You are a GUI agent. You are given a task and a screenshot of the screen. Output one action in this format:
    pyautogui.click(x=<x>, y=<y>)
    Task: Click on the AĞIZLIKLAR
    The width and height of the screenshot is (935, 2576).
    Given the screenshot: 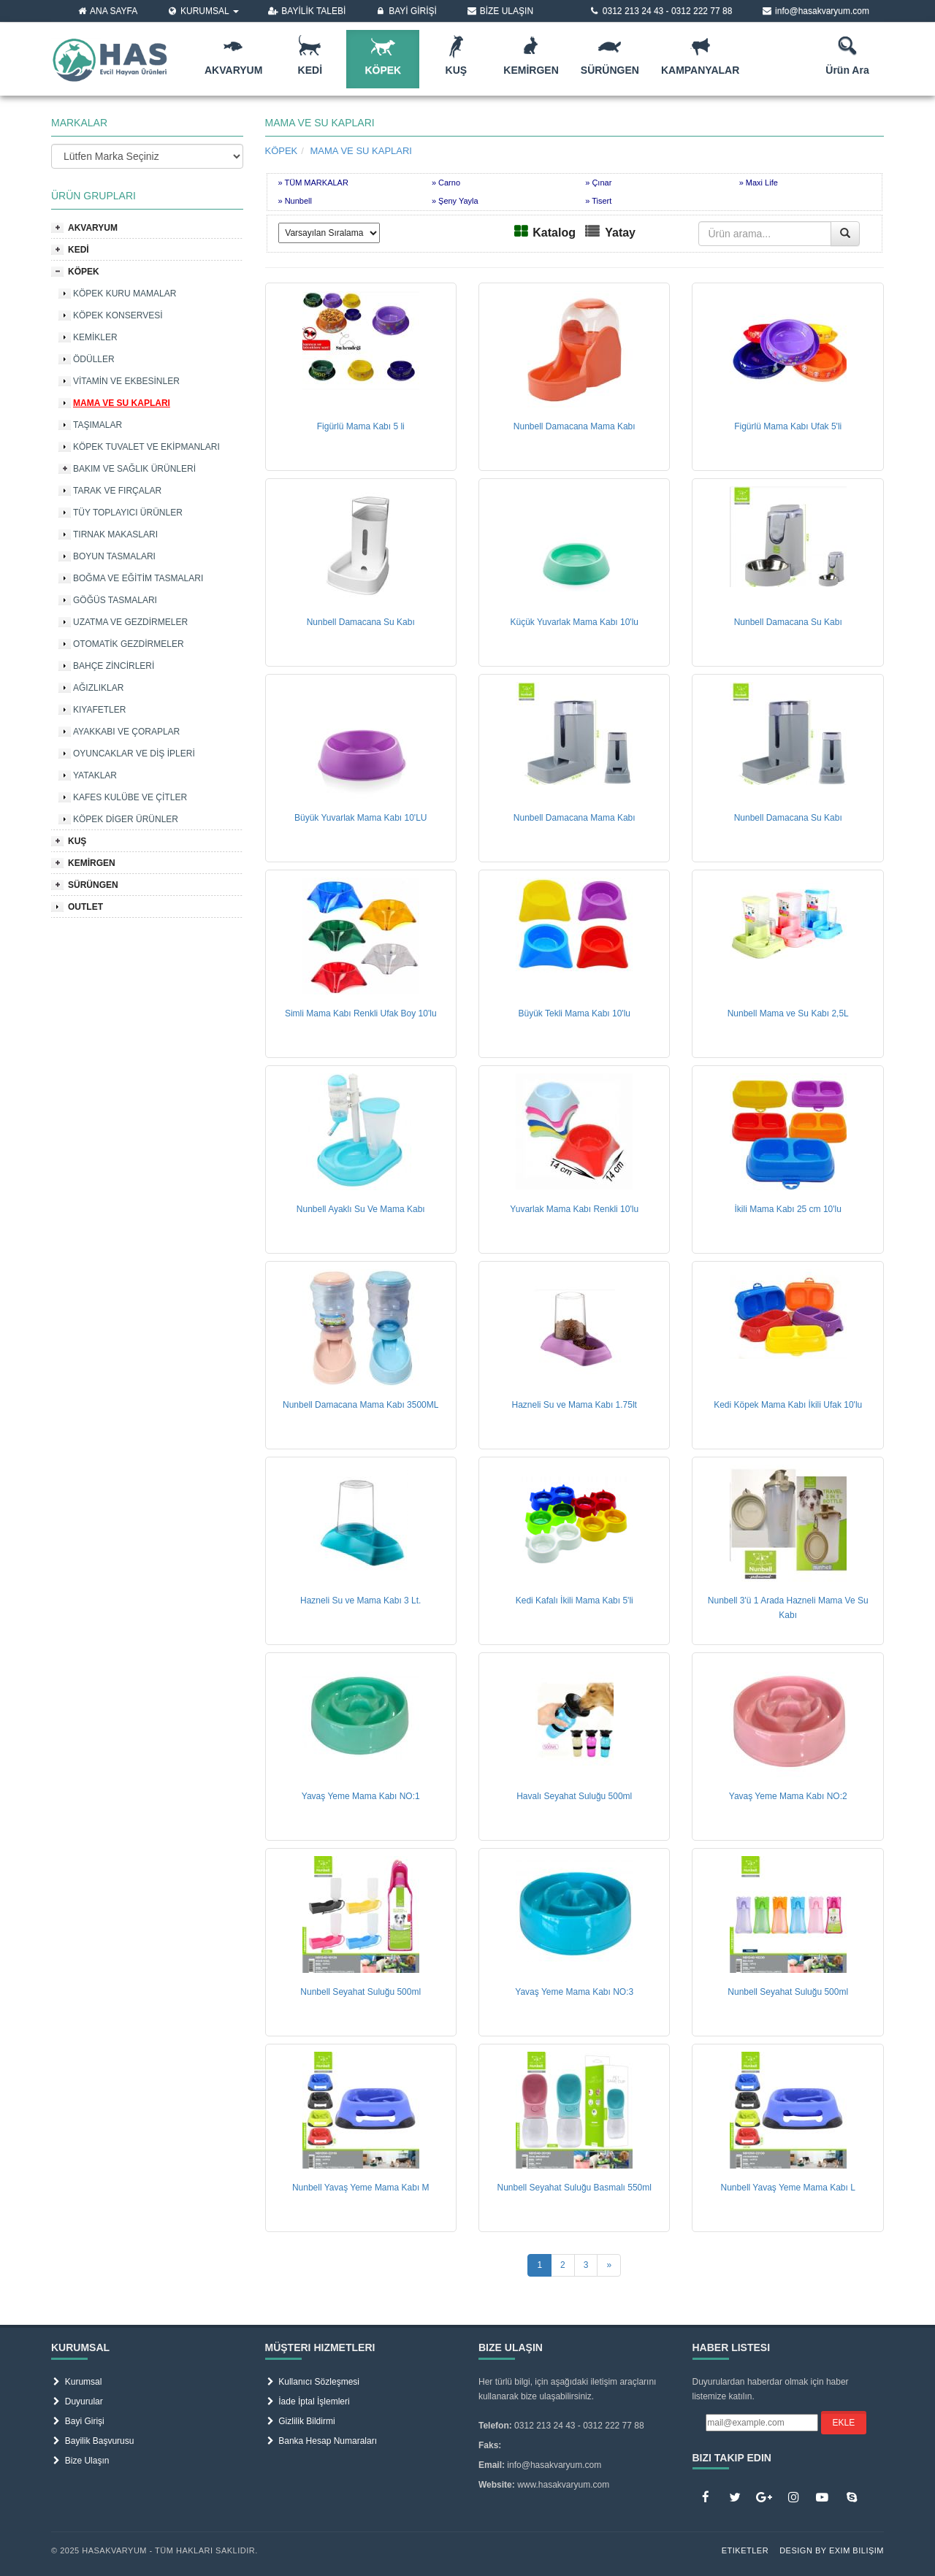 What is the action you would take?
    pyautogui.click(x=98, y=688)
    